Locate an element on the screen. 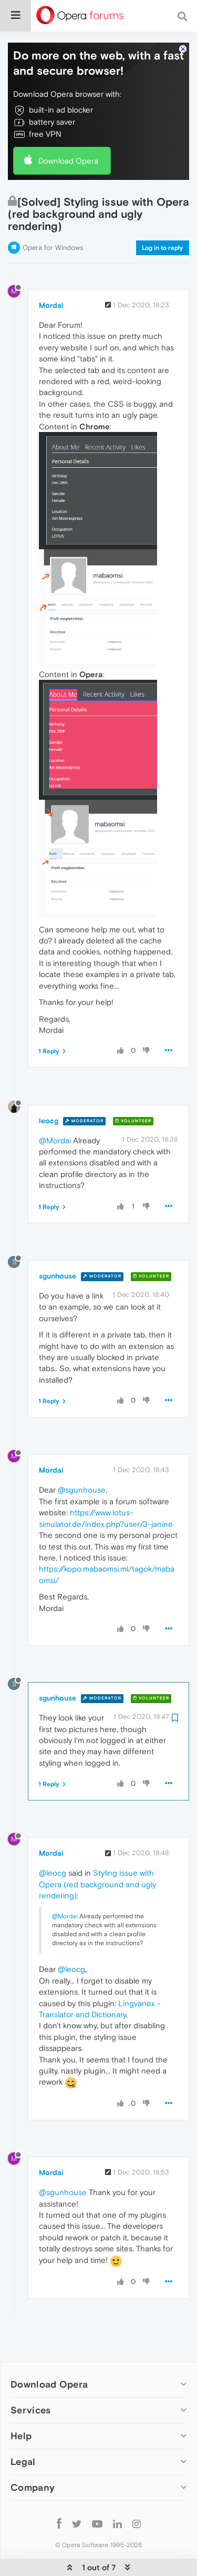 Image resolution: width=197 pixels, height=2576 pixels. Styling issue with Opera (red background and ugly rendering) is located at coordinates (97, 1867).